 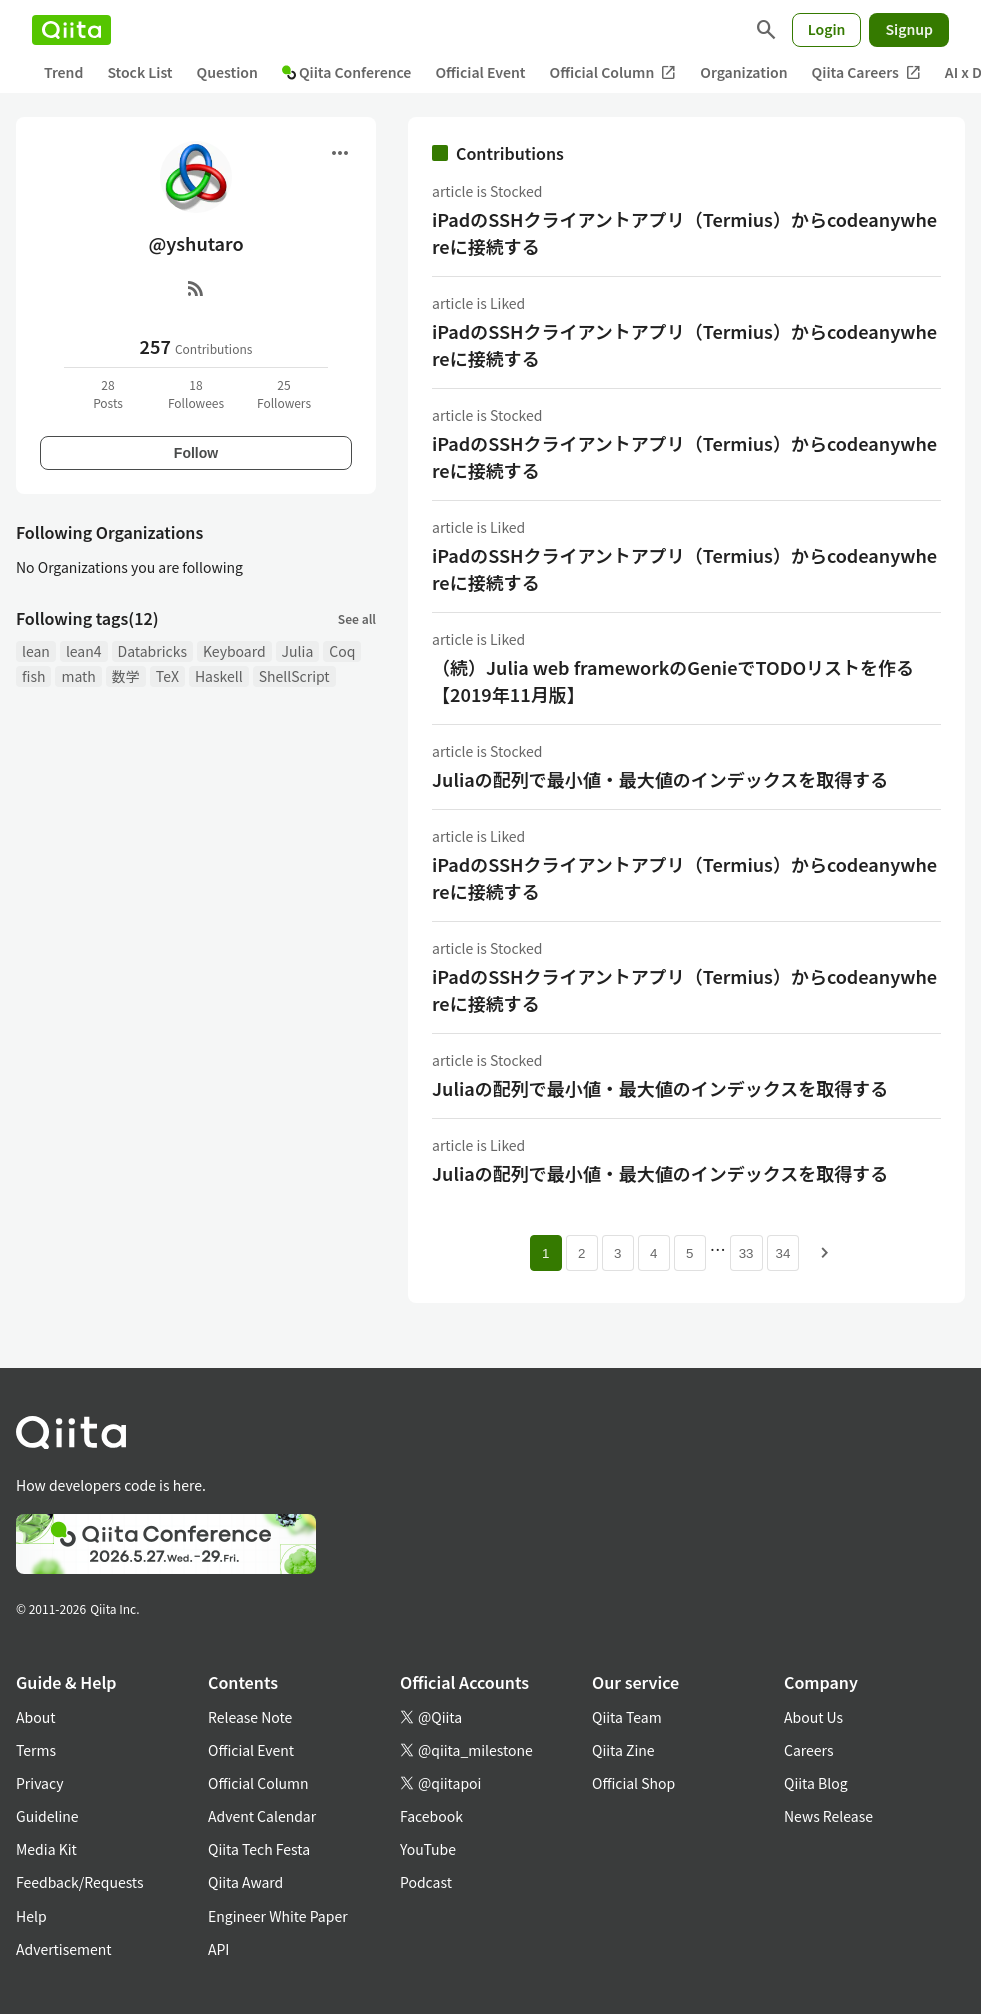 I want to click on Trend, so click(x=63, y=72).